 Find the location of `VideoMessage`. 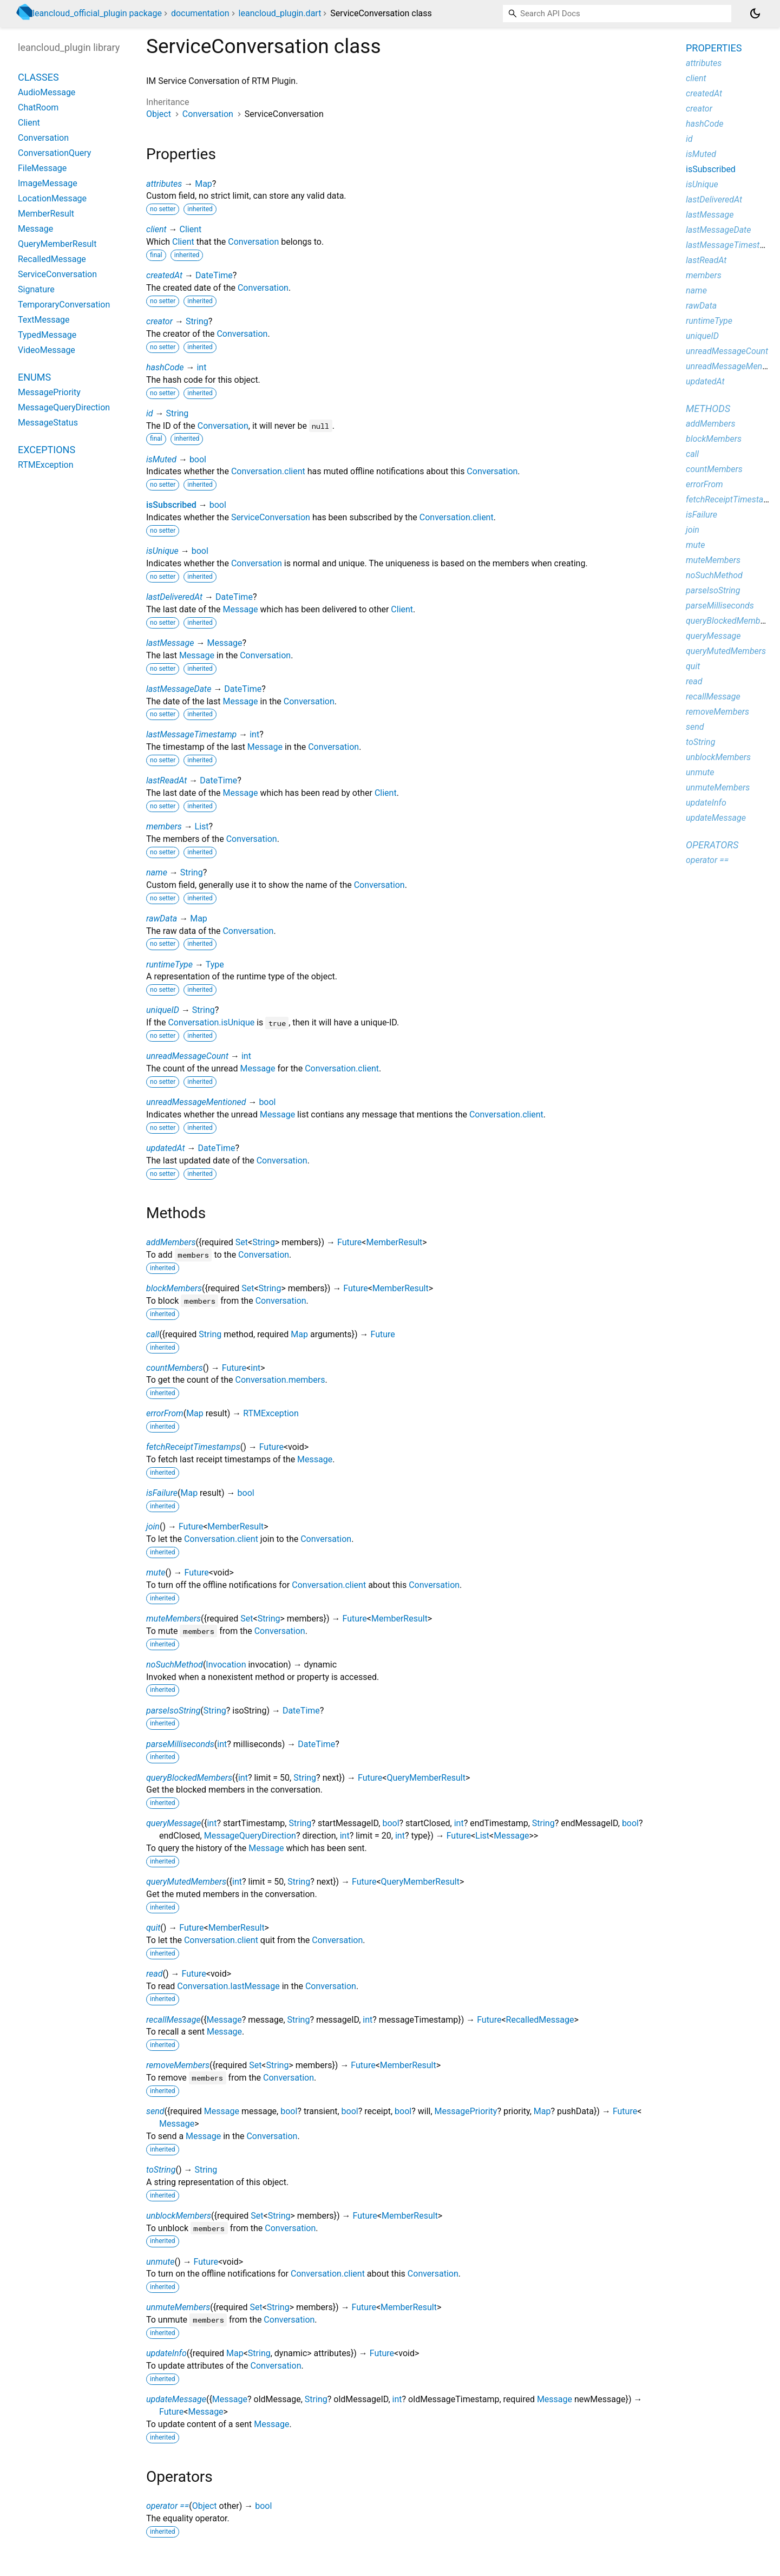

VideoMessage is located at coordinates (46, 350).